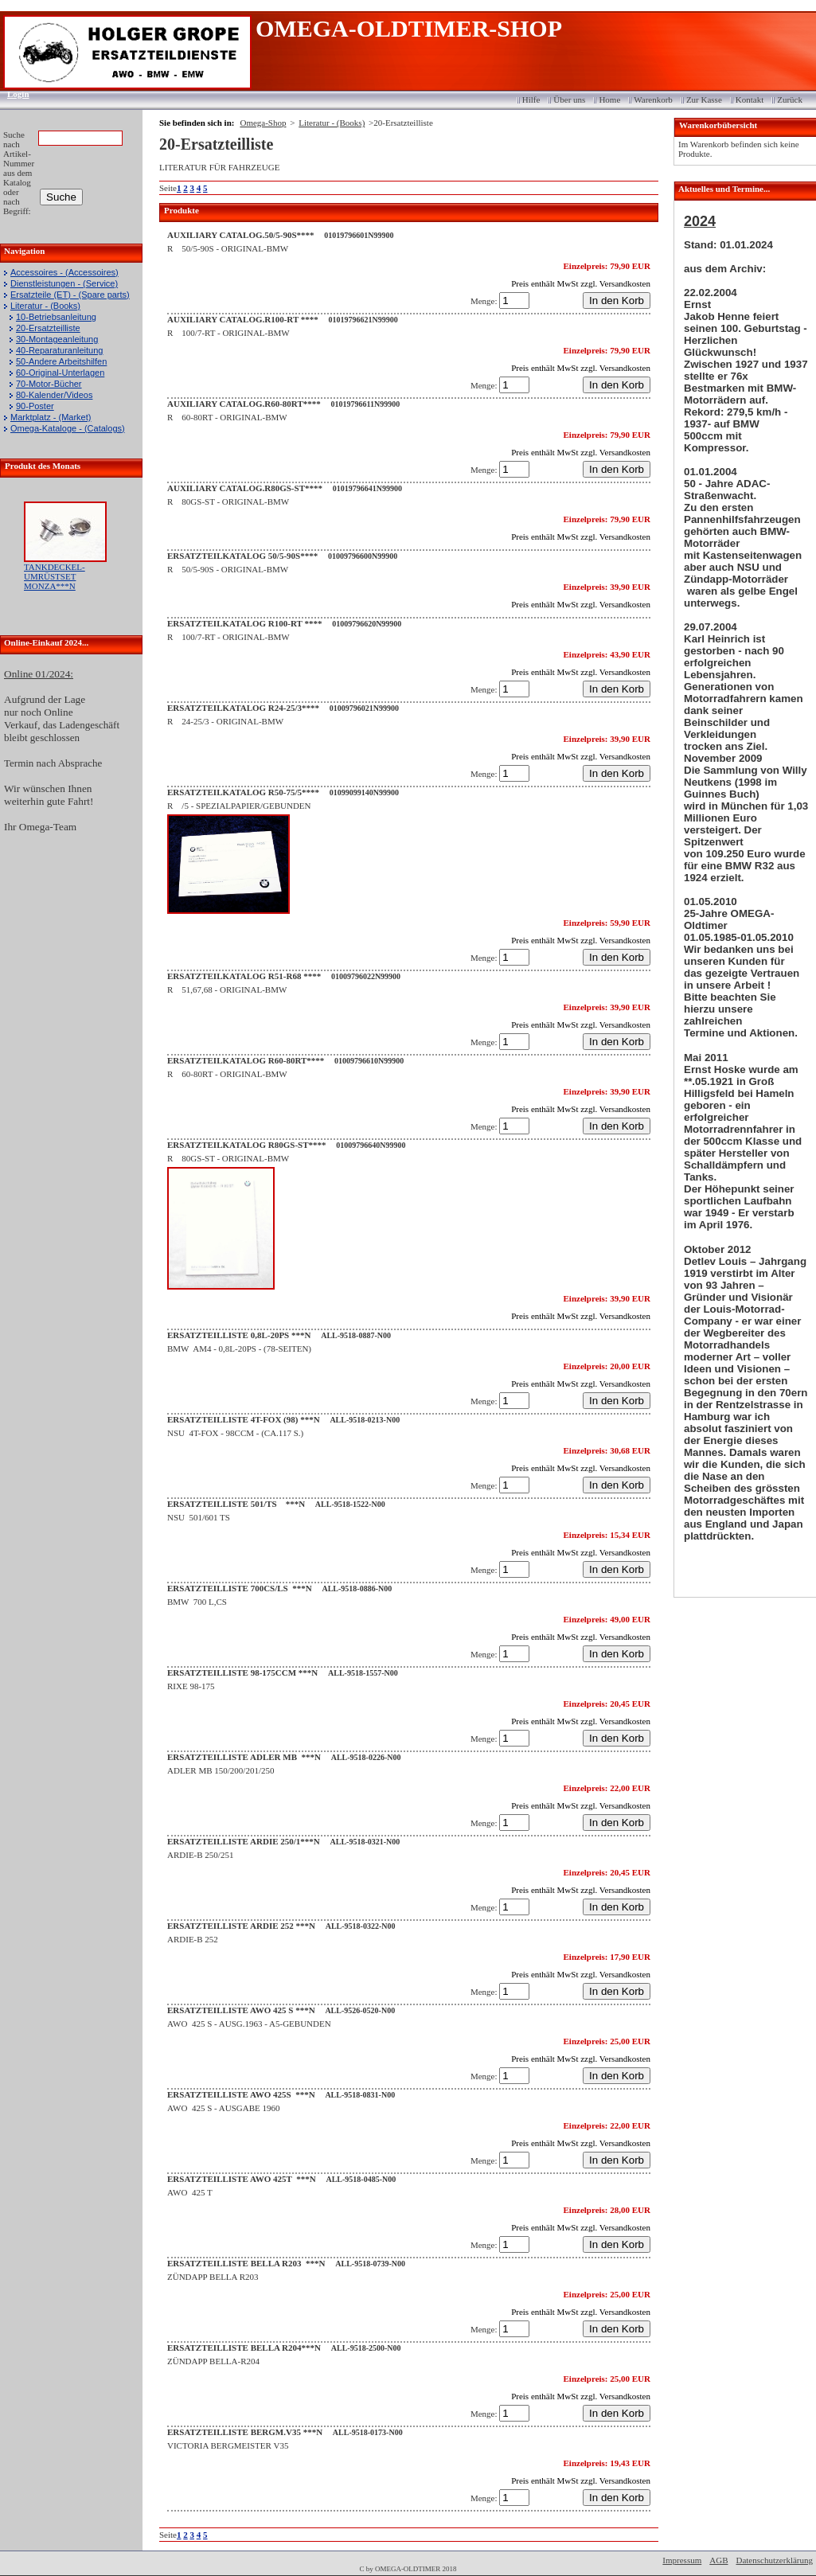  What do you see at coordinates (13, 94) in the screenshot?
I see `Login` at bounding box center [13, 94].